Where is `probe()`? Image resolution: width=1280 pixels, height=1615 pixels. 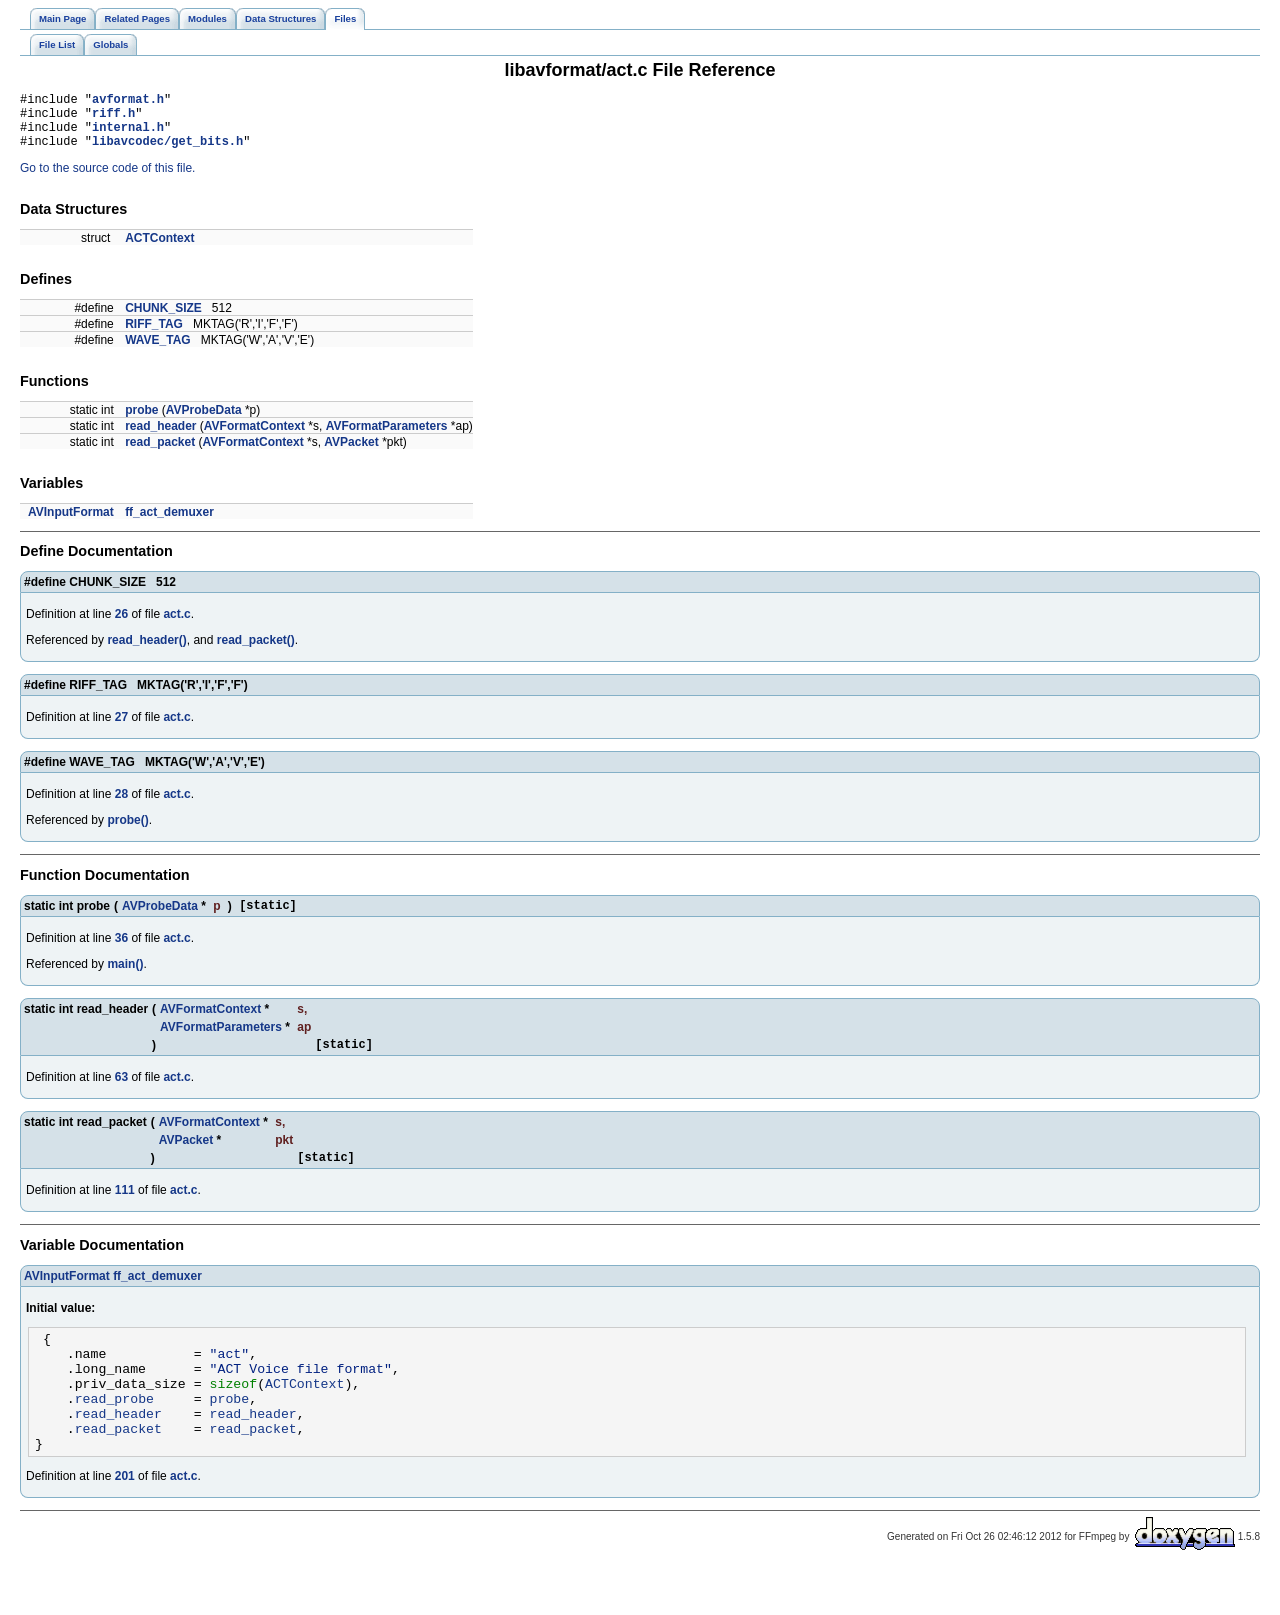
probe() is located at coordinates (127, 832).